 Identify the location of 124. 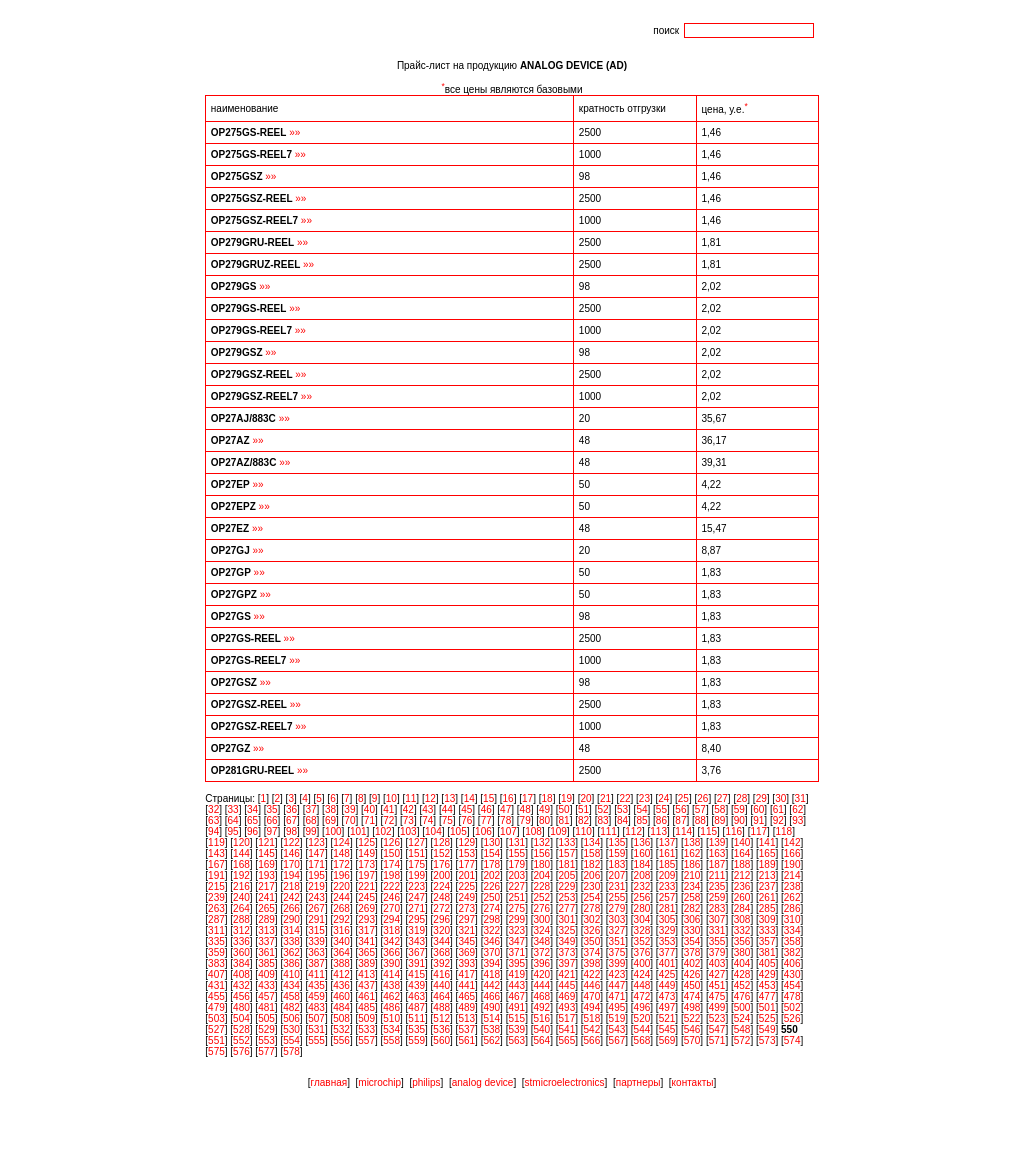
(341, 842).